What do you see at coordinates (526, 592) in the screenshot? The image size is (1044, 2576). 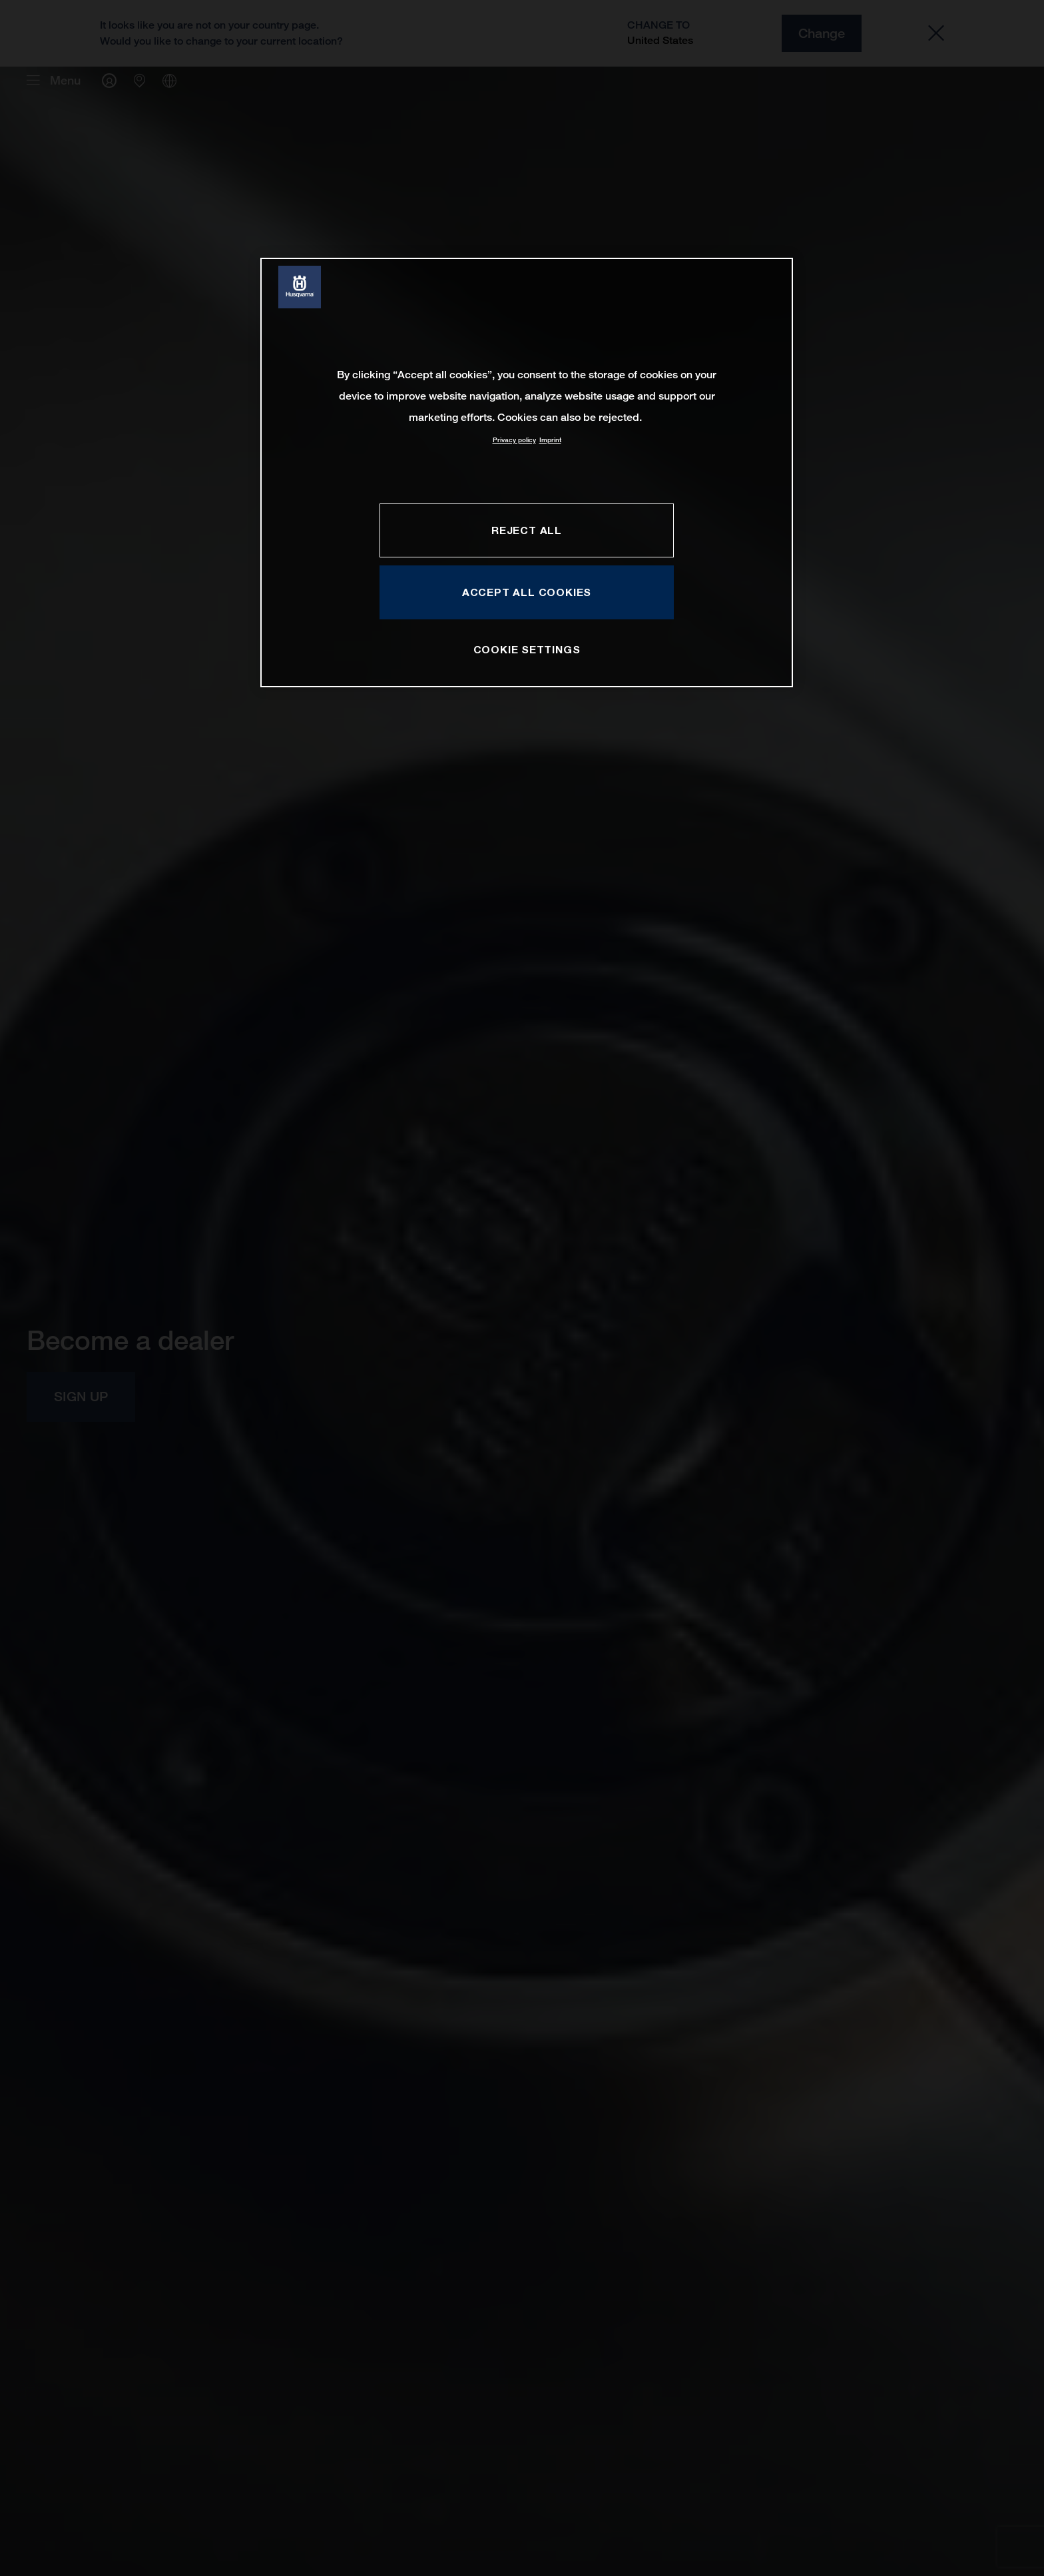 I see `ACCEPT ALL COOKIES` at bounding box center [526, 592].